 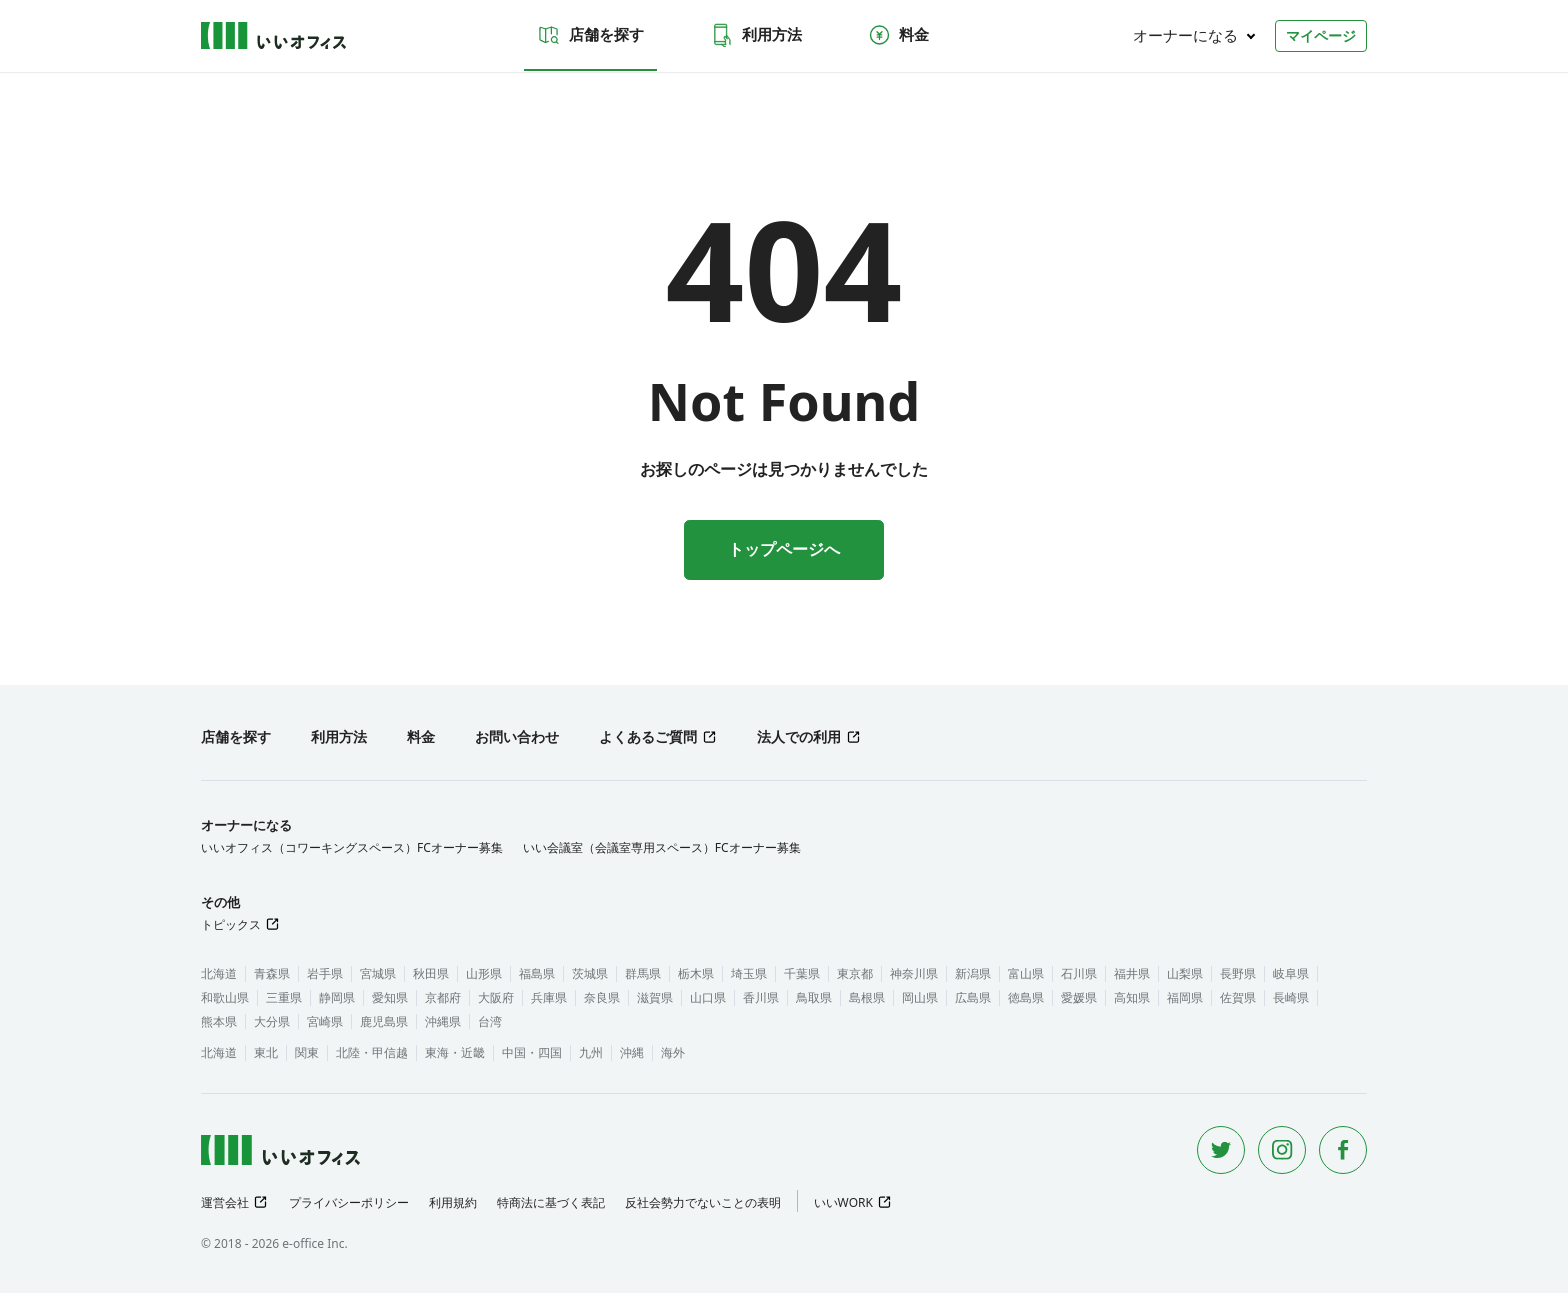 I want to click on 千葉県, so click(x=802, y=973).